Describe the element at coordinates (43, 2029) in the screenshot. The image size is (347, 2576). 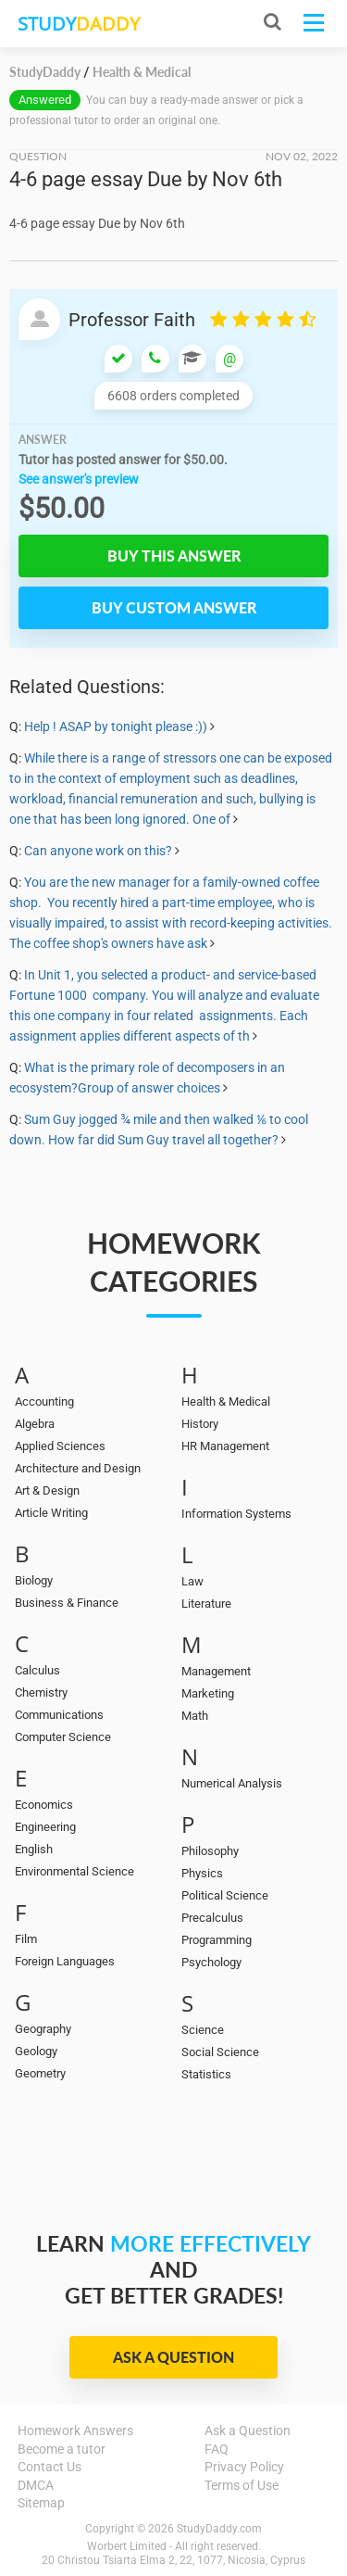
I see `Geography` at that location.